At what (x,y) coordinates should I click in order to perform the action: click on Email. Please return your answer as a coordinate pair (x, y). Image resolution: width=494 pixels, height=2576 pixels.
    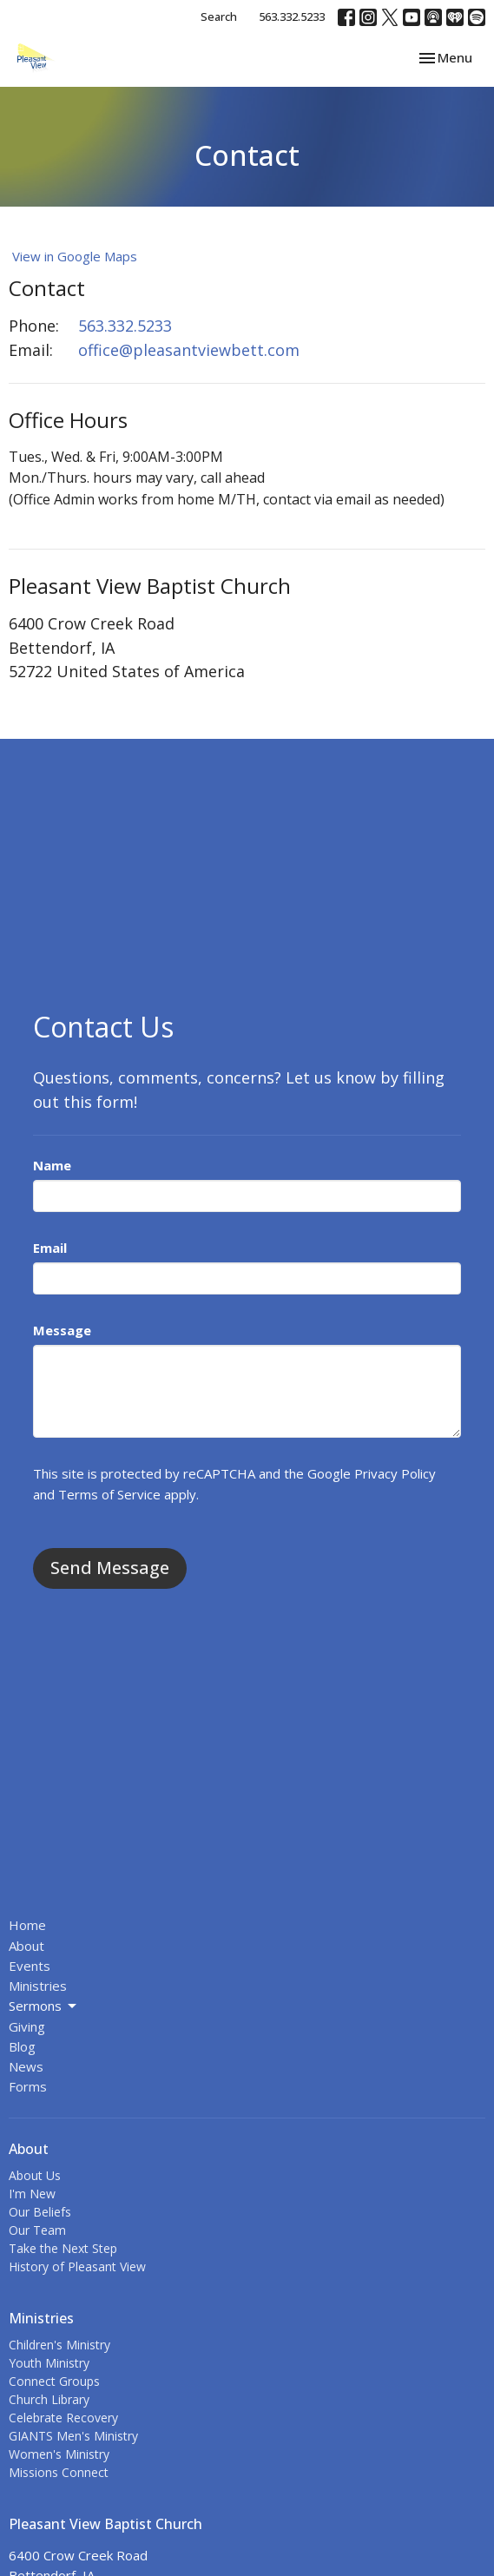
    Looking at the image, I should click on (50, 1247).